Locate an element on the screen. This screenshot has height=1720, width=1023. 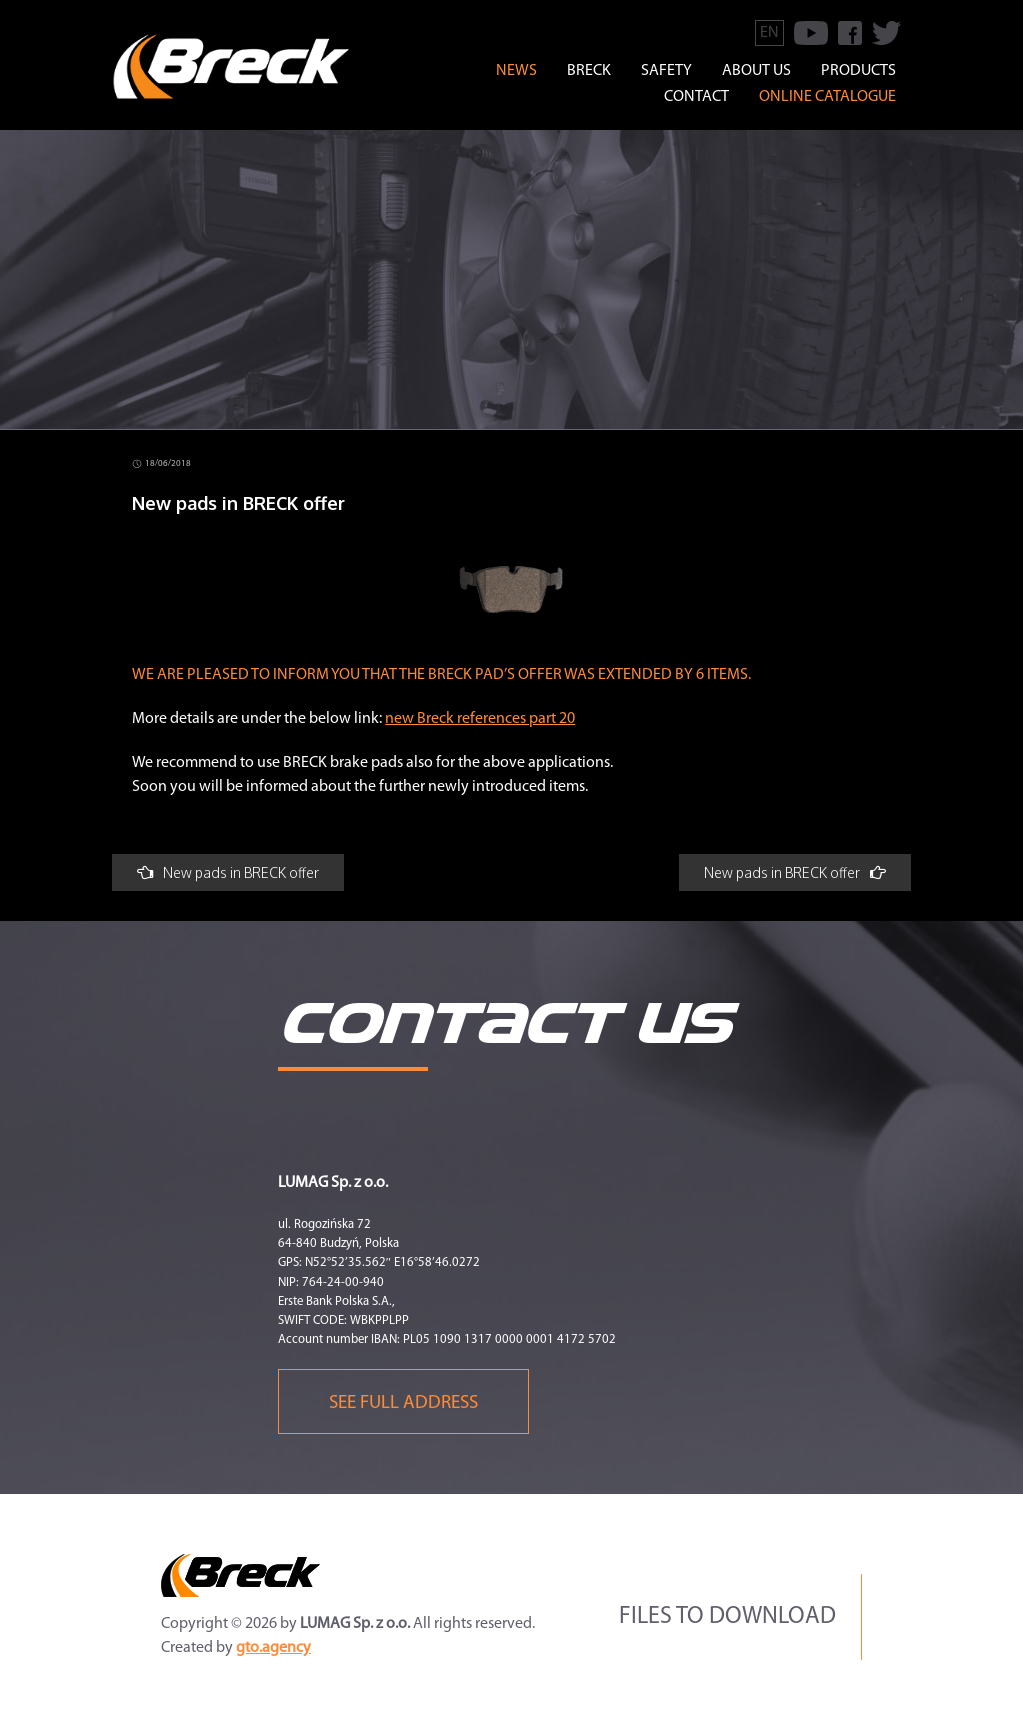
Online catalogue is located at coordinates (827, 97).